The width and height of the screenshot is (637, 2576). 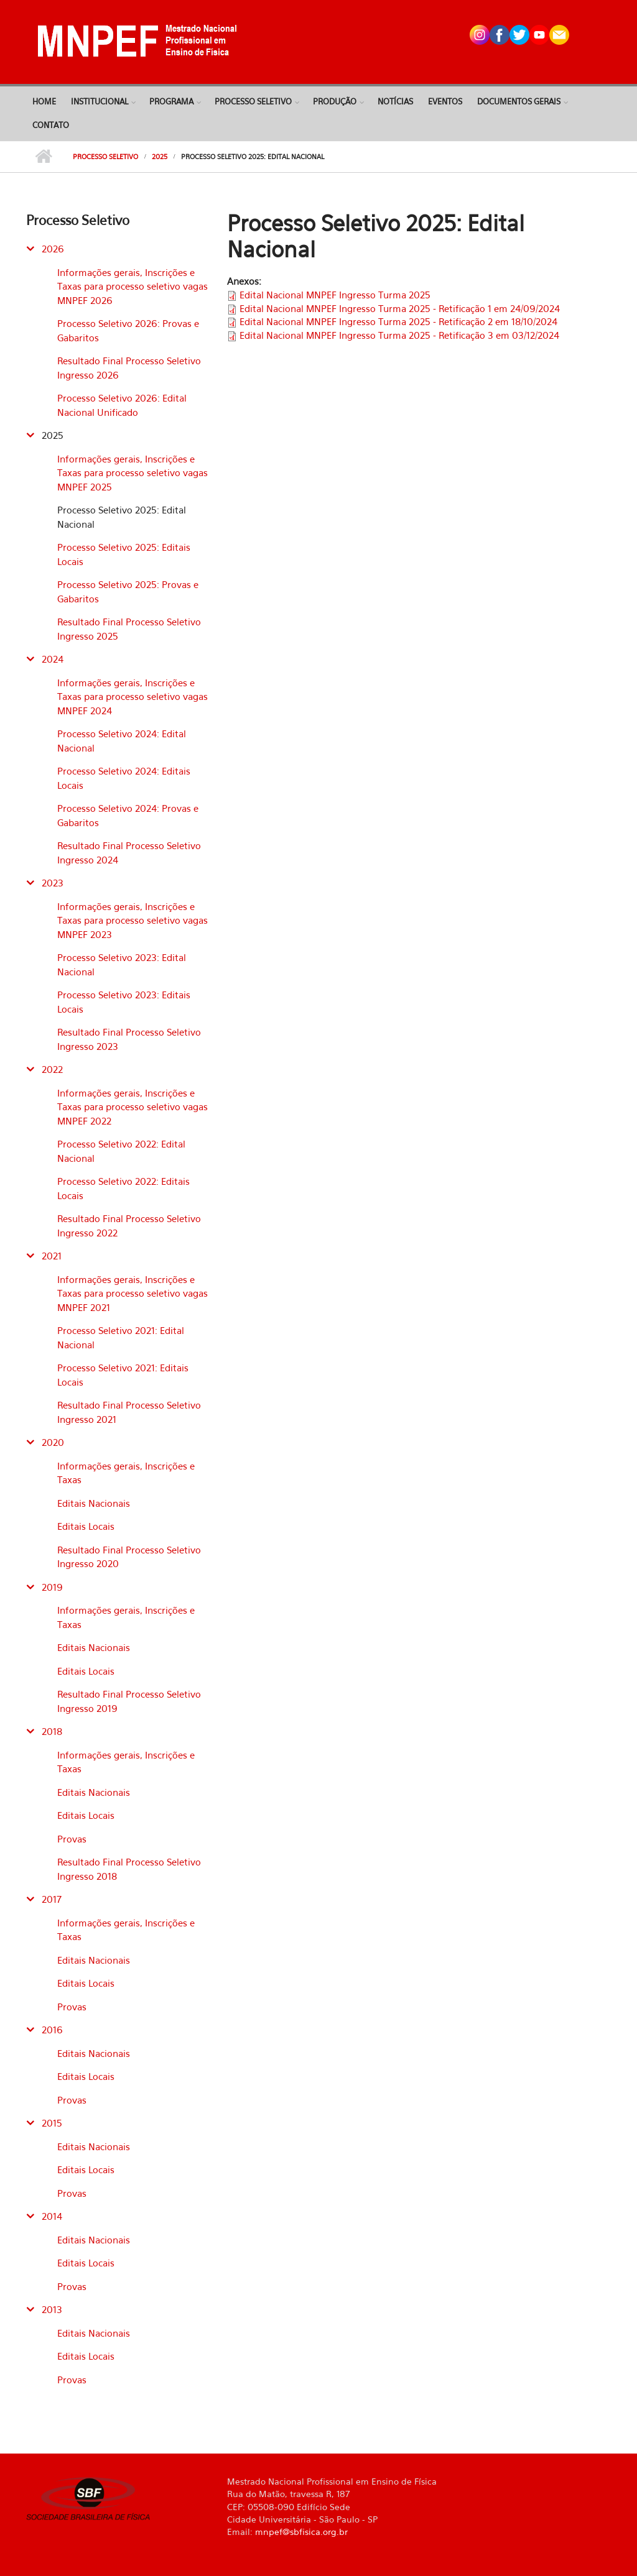 What do you see at coordinates (53, 248) in the screenshot?
I see `2026` at bounding box center [53, 248].